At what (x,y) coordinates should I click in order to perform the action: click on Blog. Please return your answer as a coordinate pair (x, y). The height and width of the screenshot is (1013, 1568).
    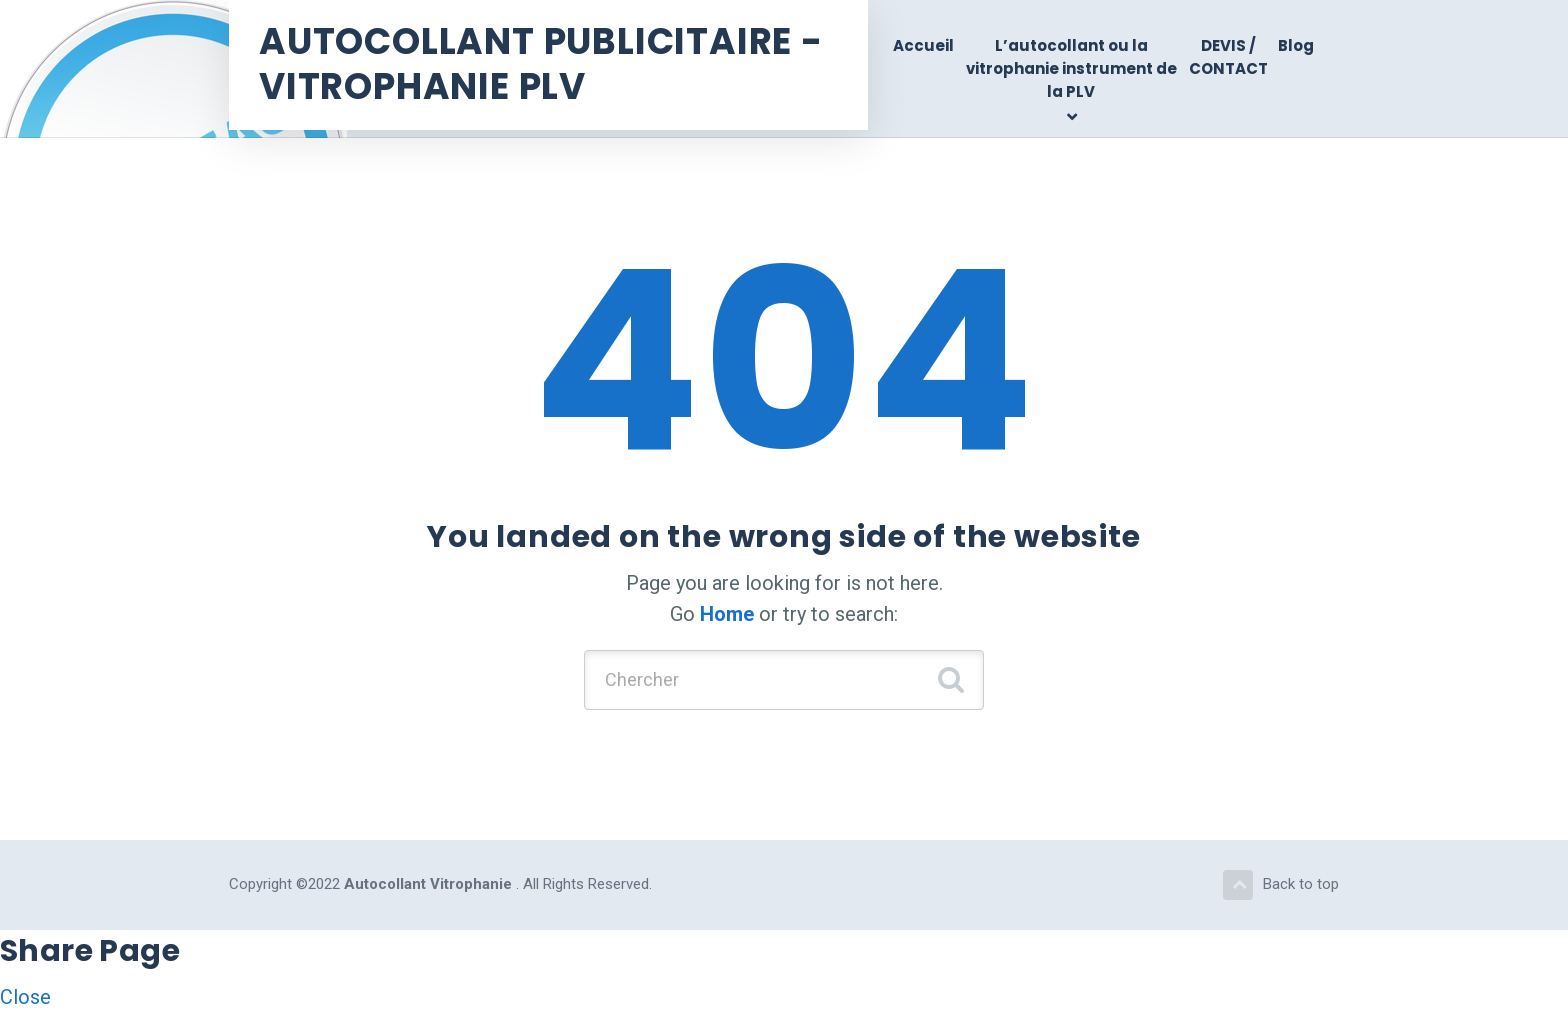
    Looking at the image, I should click on (1296, 45).